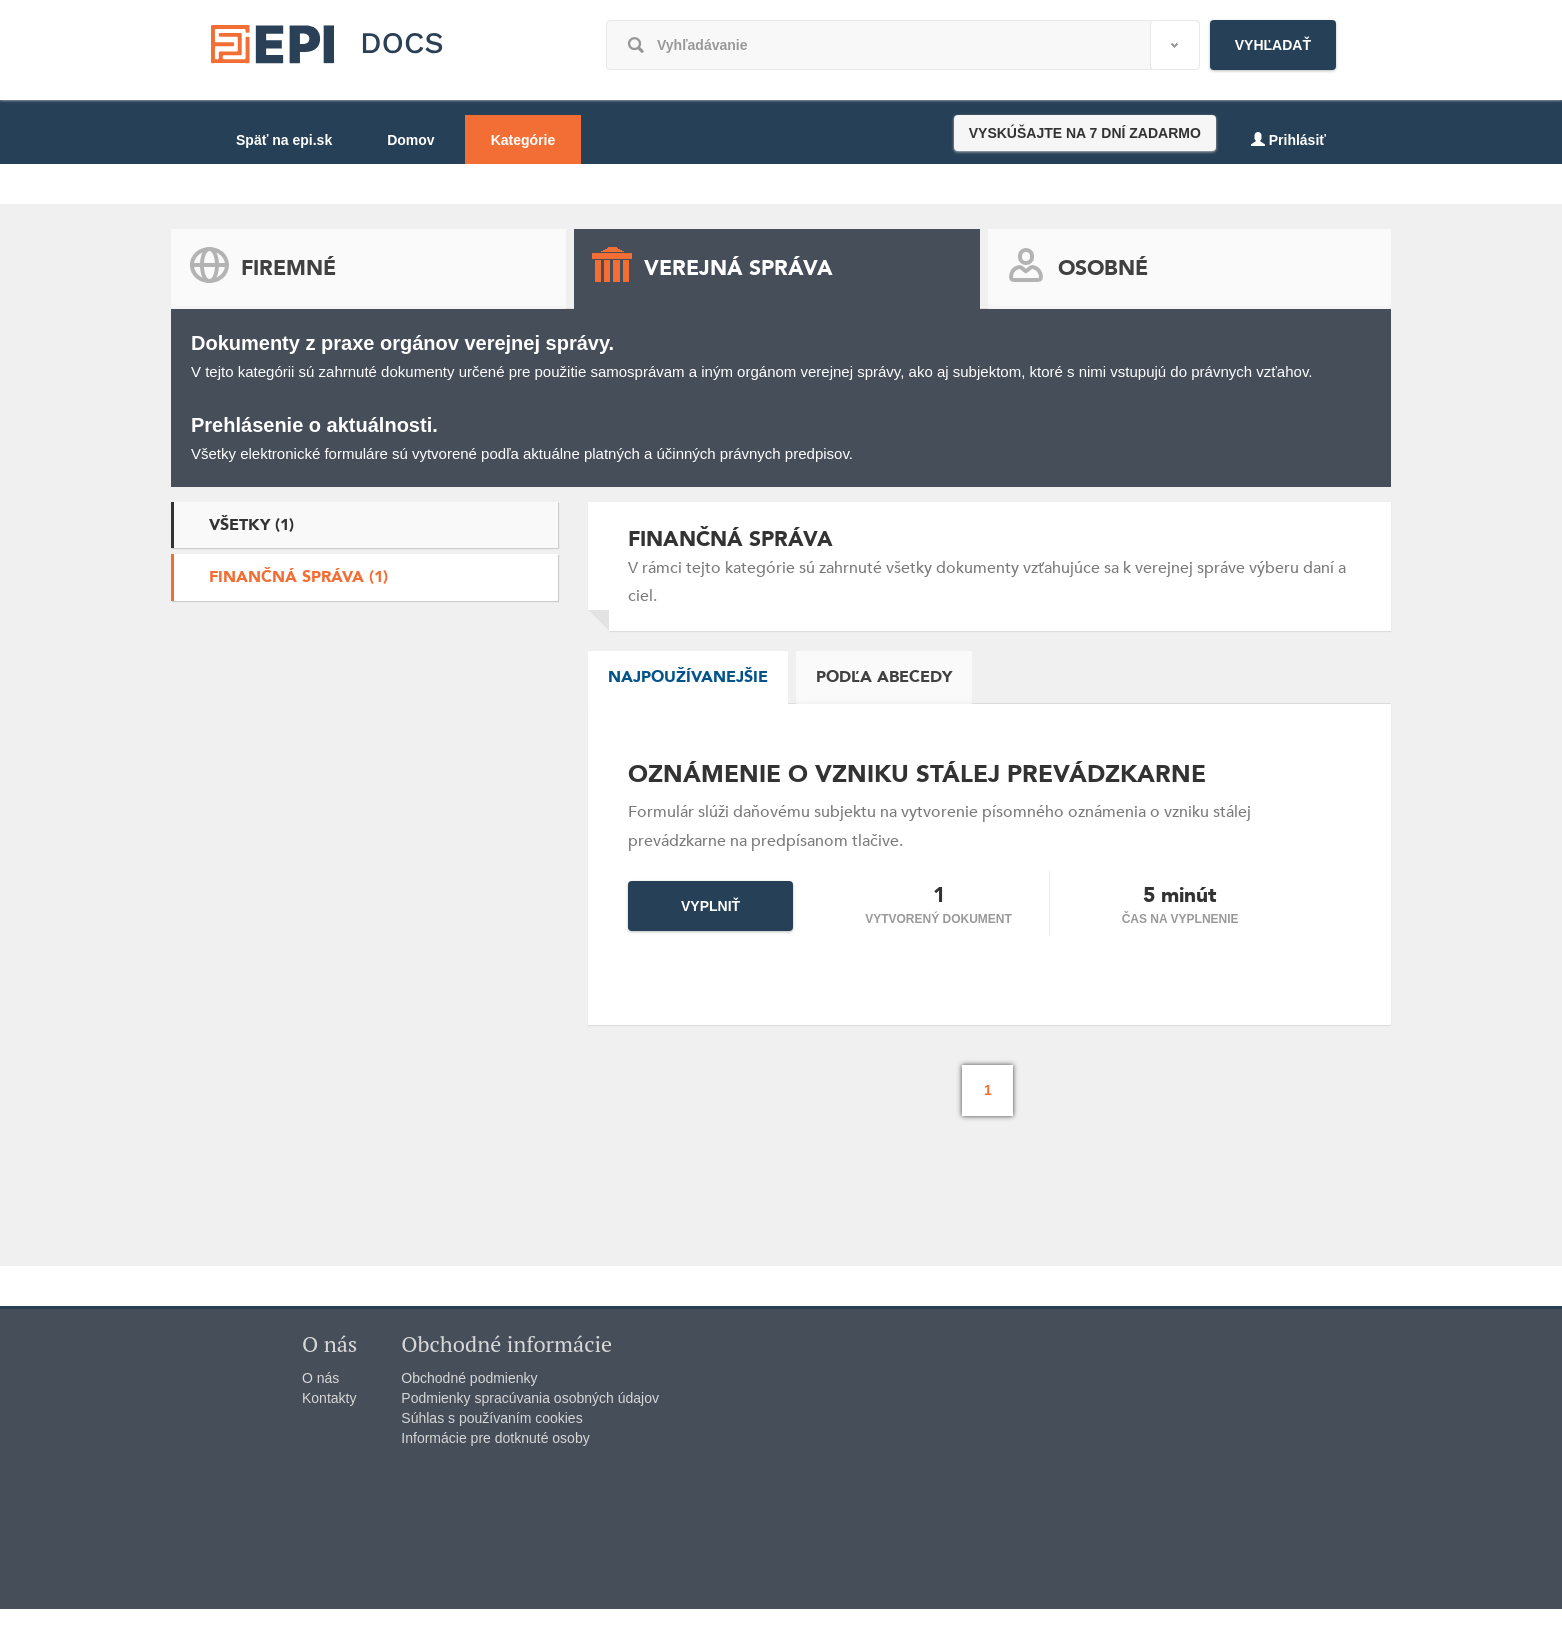 The height and width of the screenshot is (1639, 1562). Describe the element at coordinates (523, 140) in the screenshot. I see `Kategórie` at that location.